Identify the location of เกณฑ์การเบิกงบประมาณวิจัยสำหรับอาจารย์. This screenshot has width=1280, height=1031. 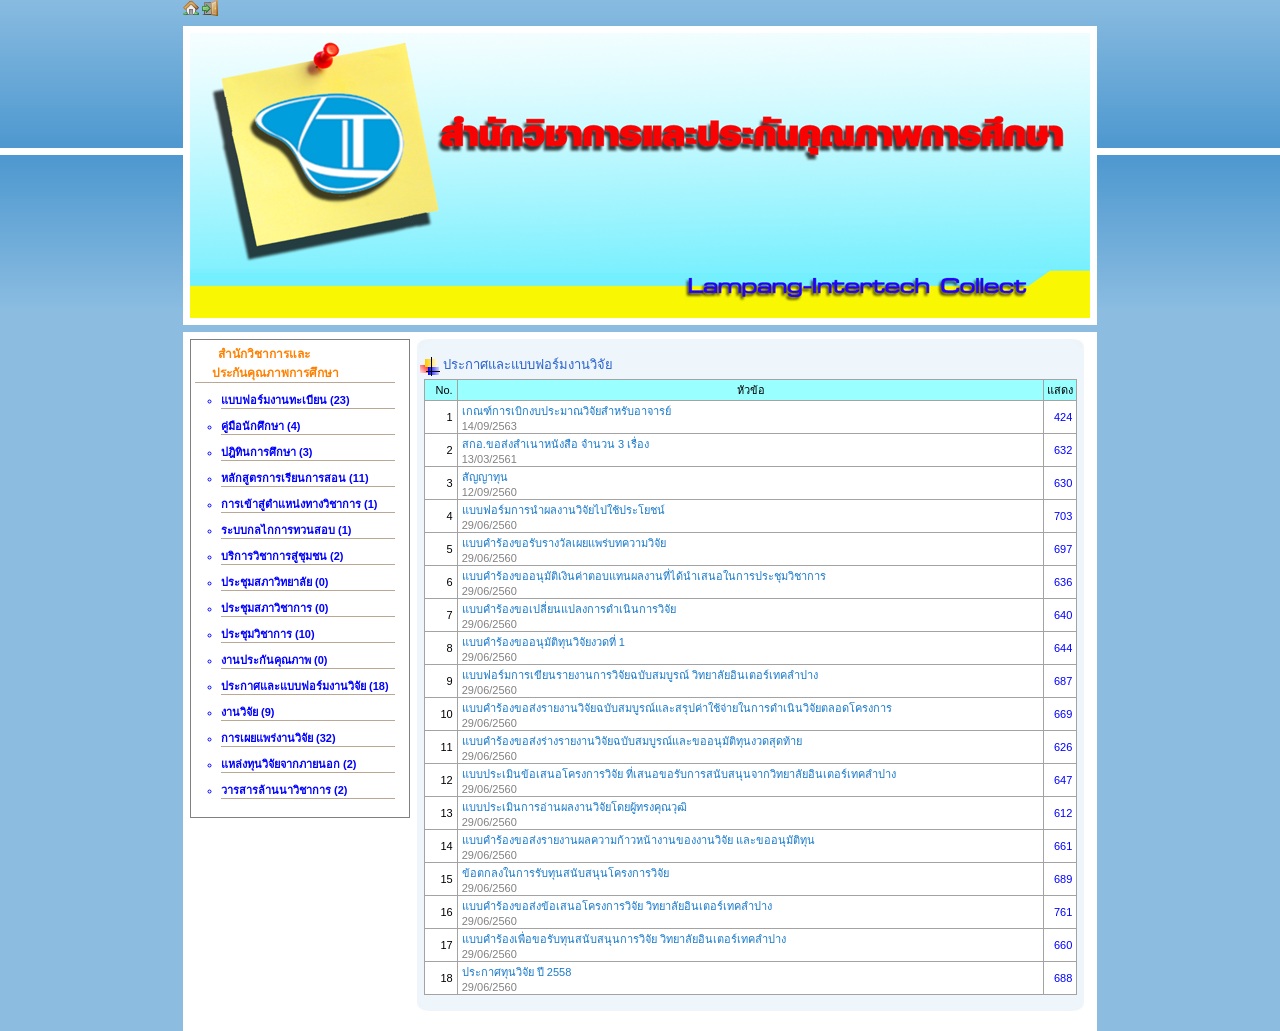
(566, 411).